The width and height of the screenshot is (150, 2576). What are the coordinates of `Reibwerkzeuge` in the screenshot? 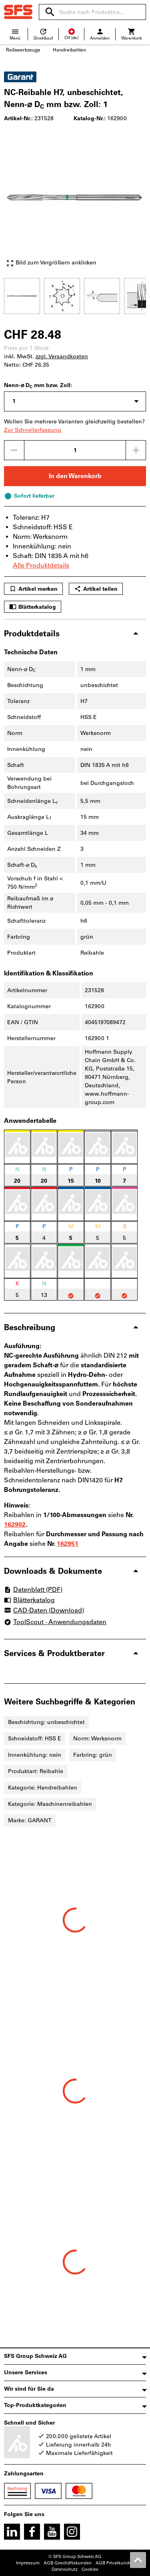 It's located at (23, 50).